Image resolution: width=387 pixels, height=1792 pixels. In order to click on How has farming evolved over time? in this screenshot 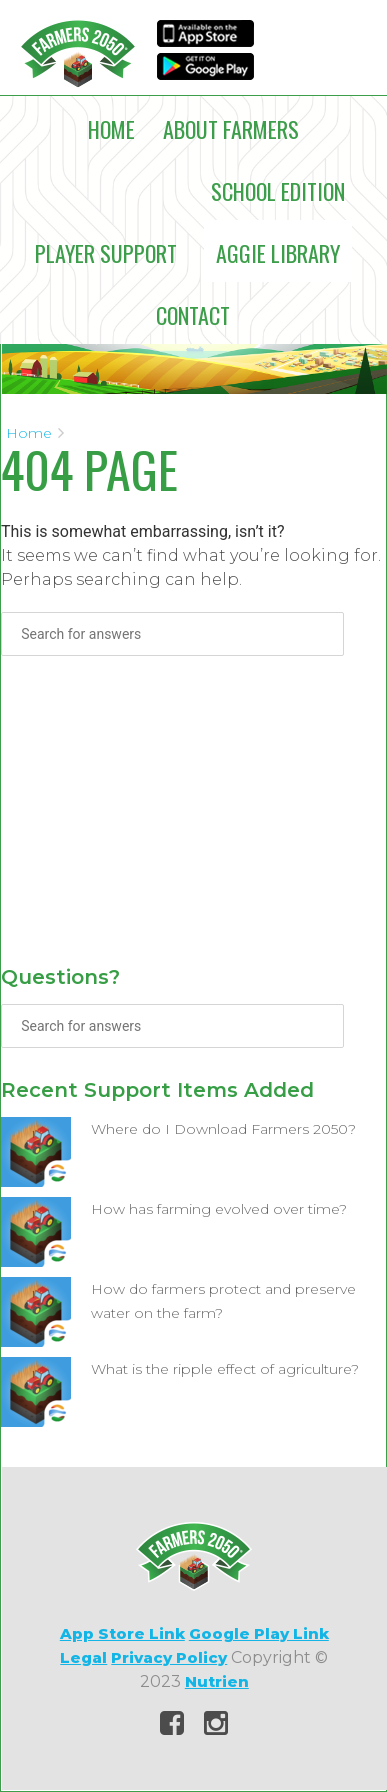, I will do `click(219, 1209)`.